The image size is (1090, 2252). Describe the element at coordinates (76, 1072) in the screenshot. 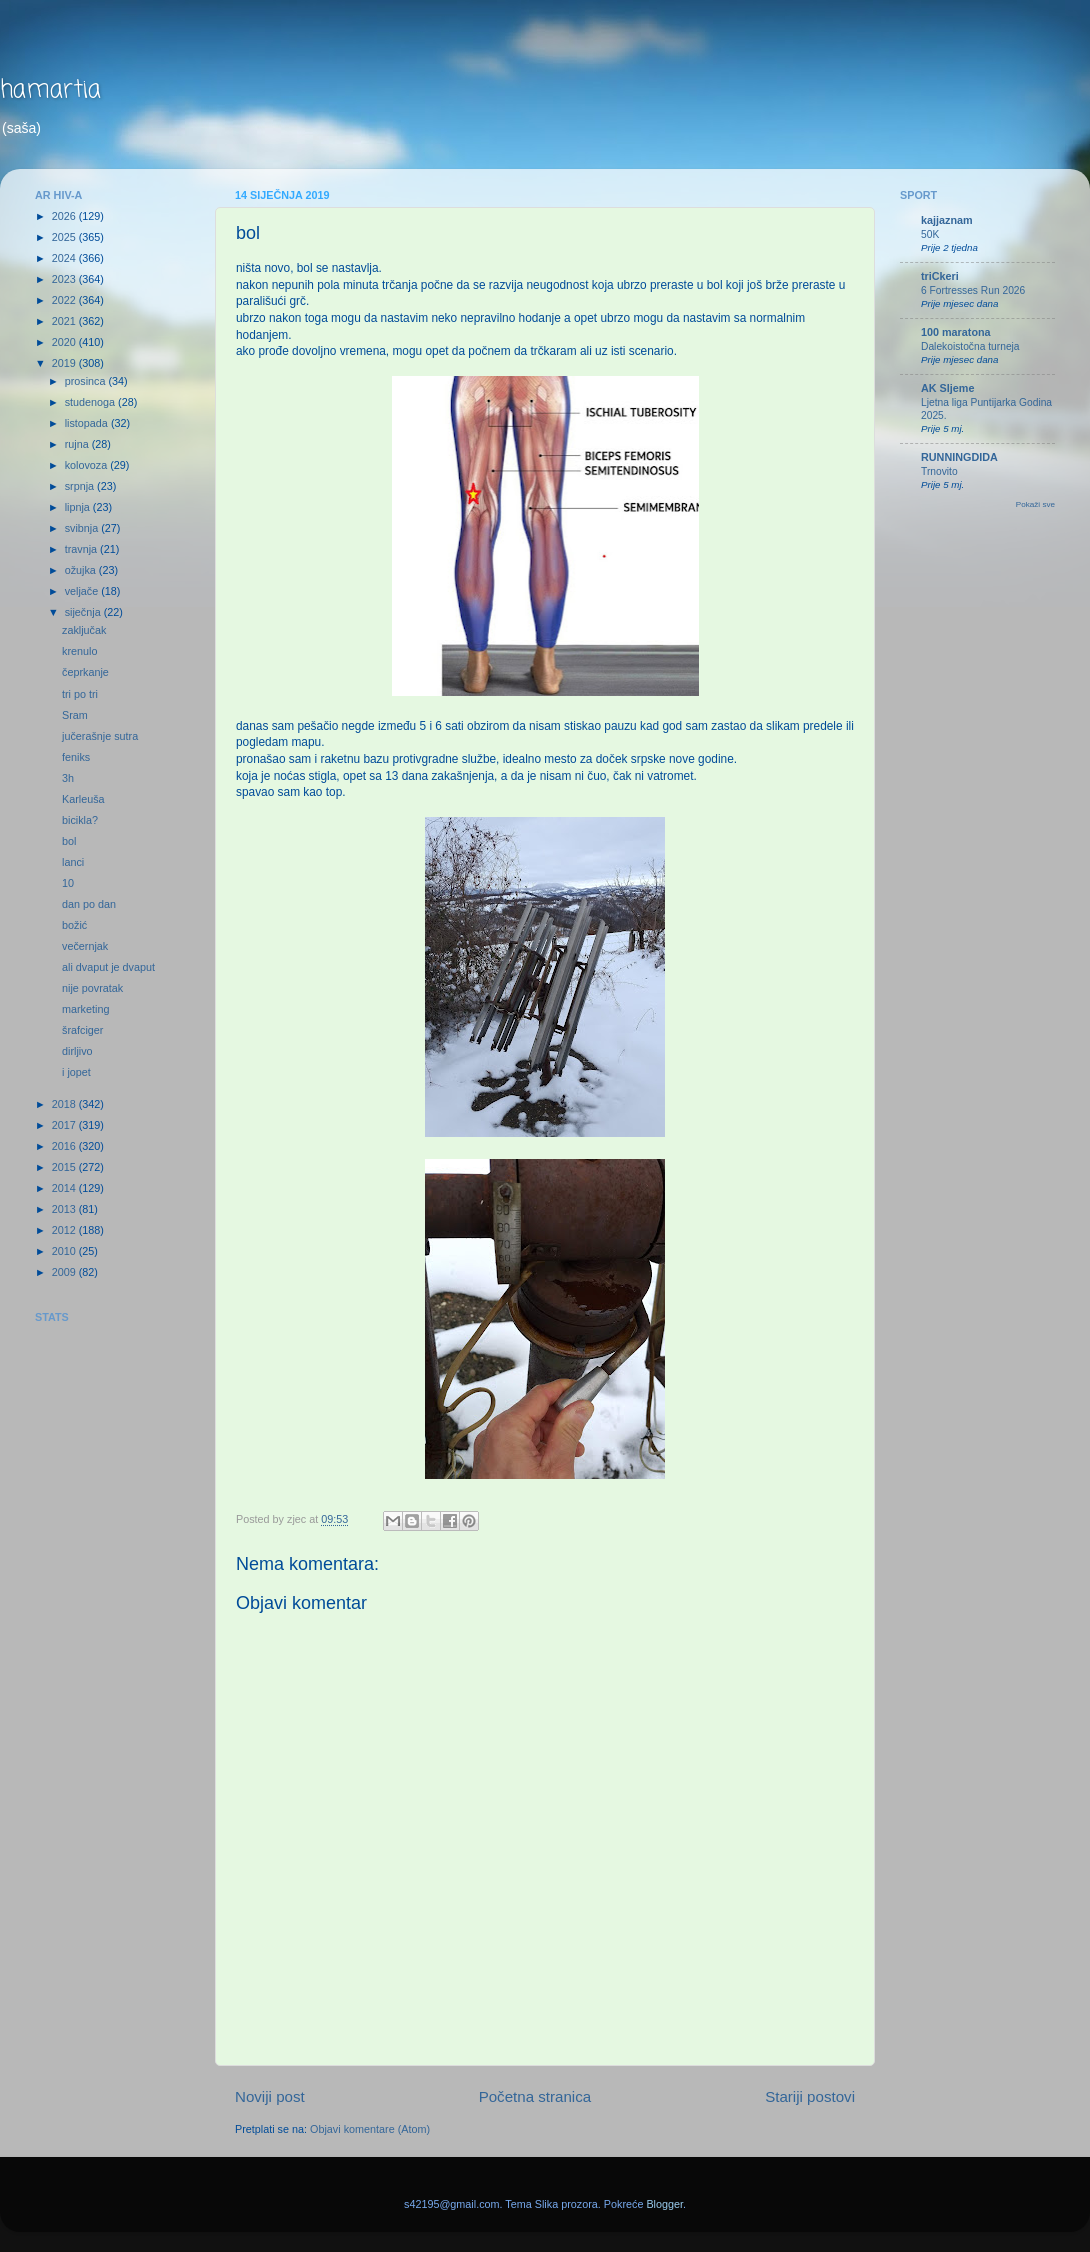

I see `i jopet` at that location.